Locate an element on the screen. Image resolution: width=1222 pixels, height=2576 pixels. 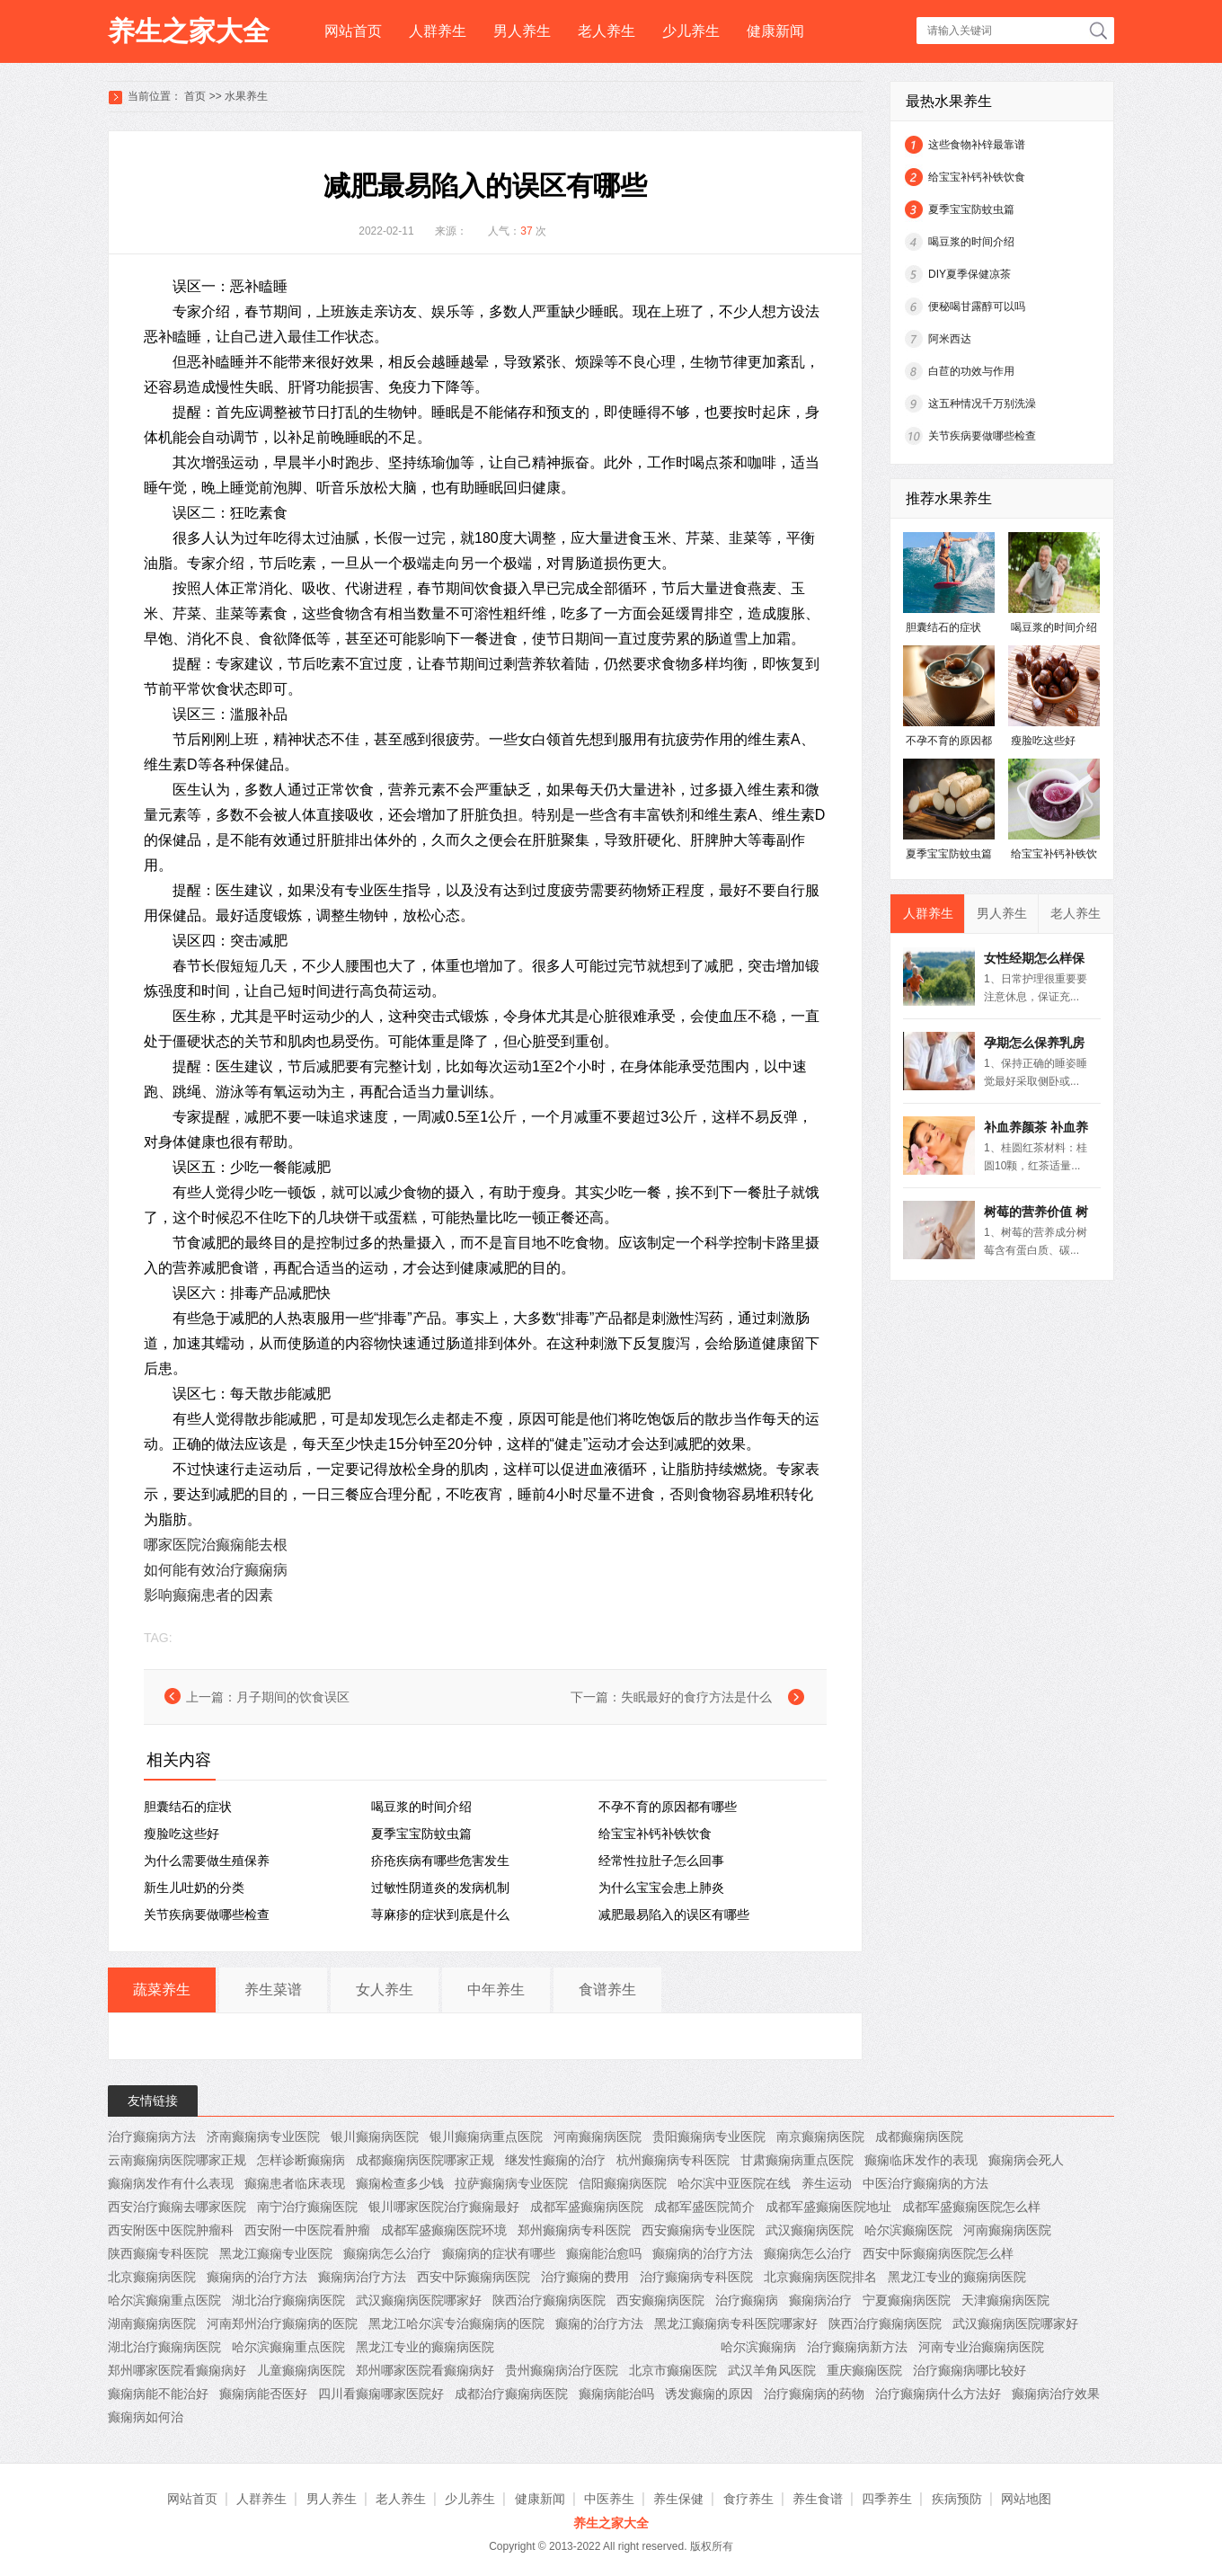
信阳癫痫病医院 is located at coordinates (623, 2183).